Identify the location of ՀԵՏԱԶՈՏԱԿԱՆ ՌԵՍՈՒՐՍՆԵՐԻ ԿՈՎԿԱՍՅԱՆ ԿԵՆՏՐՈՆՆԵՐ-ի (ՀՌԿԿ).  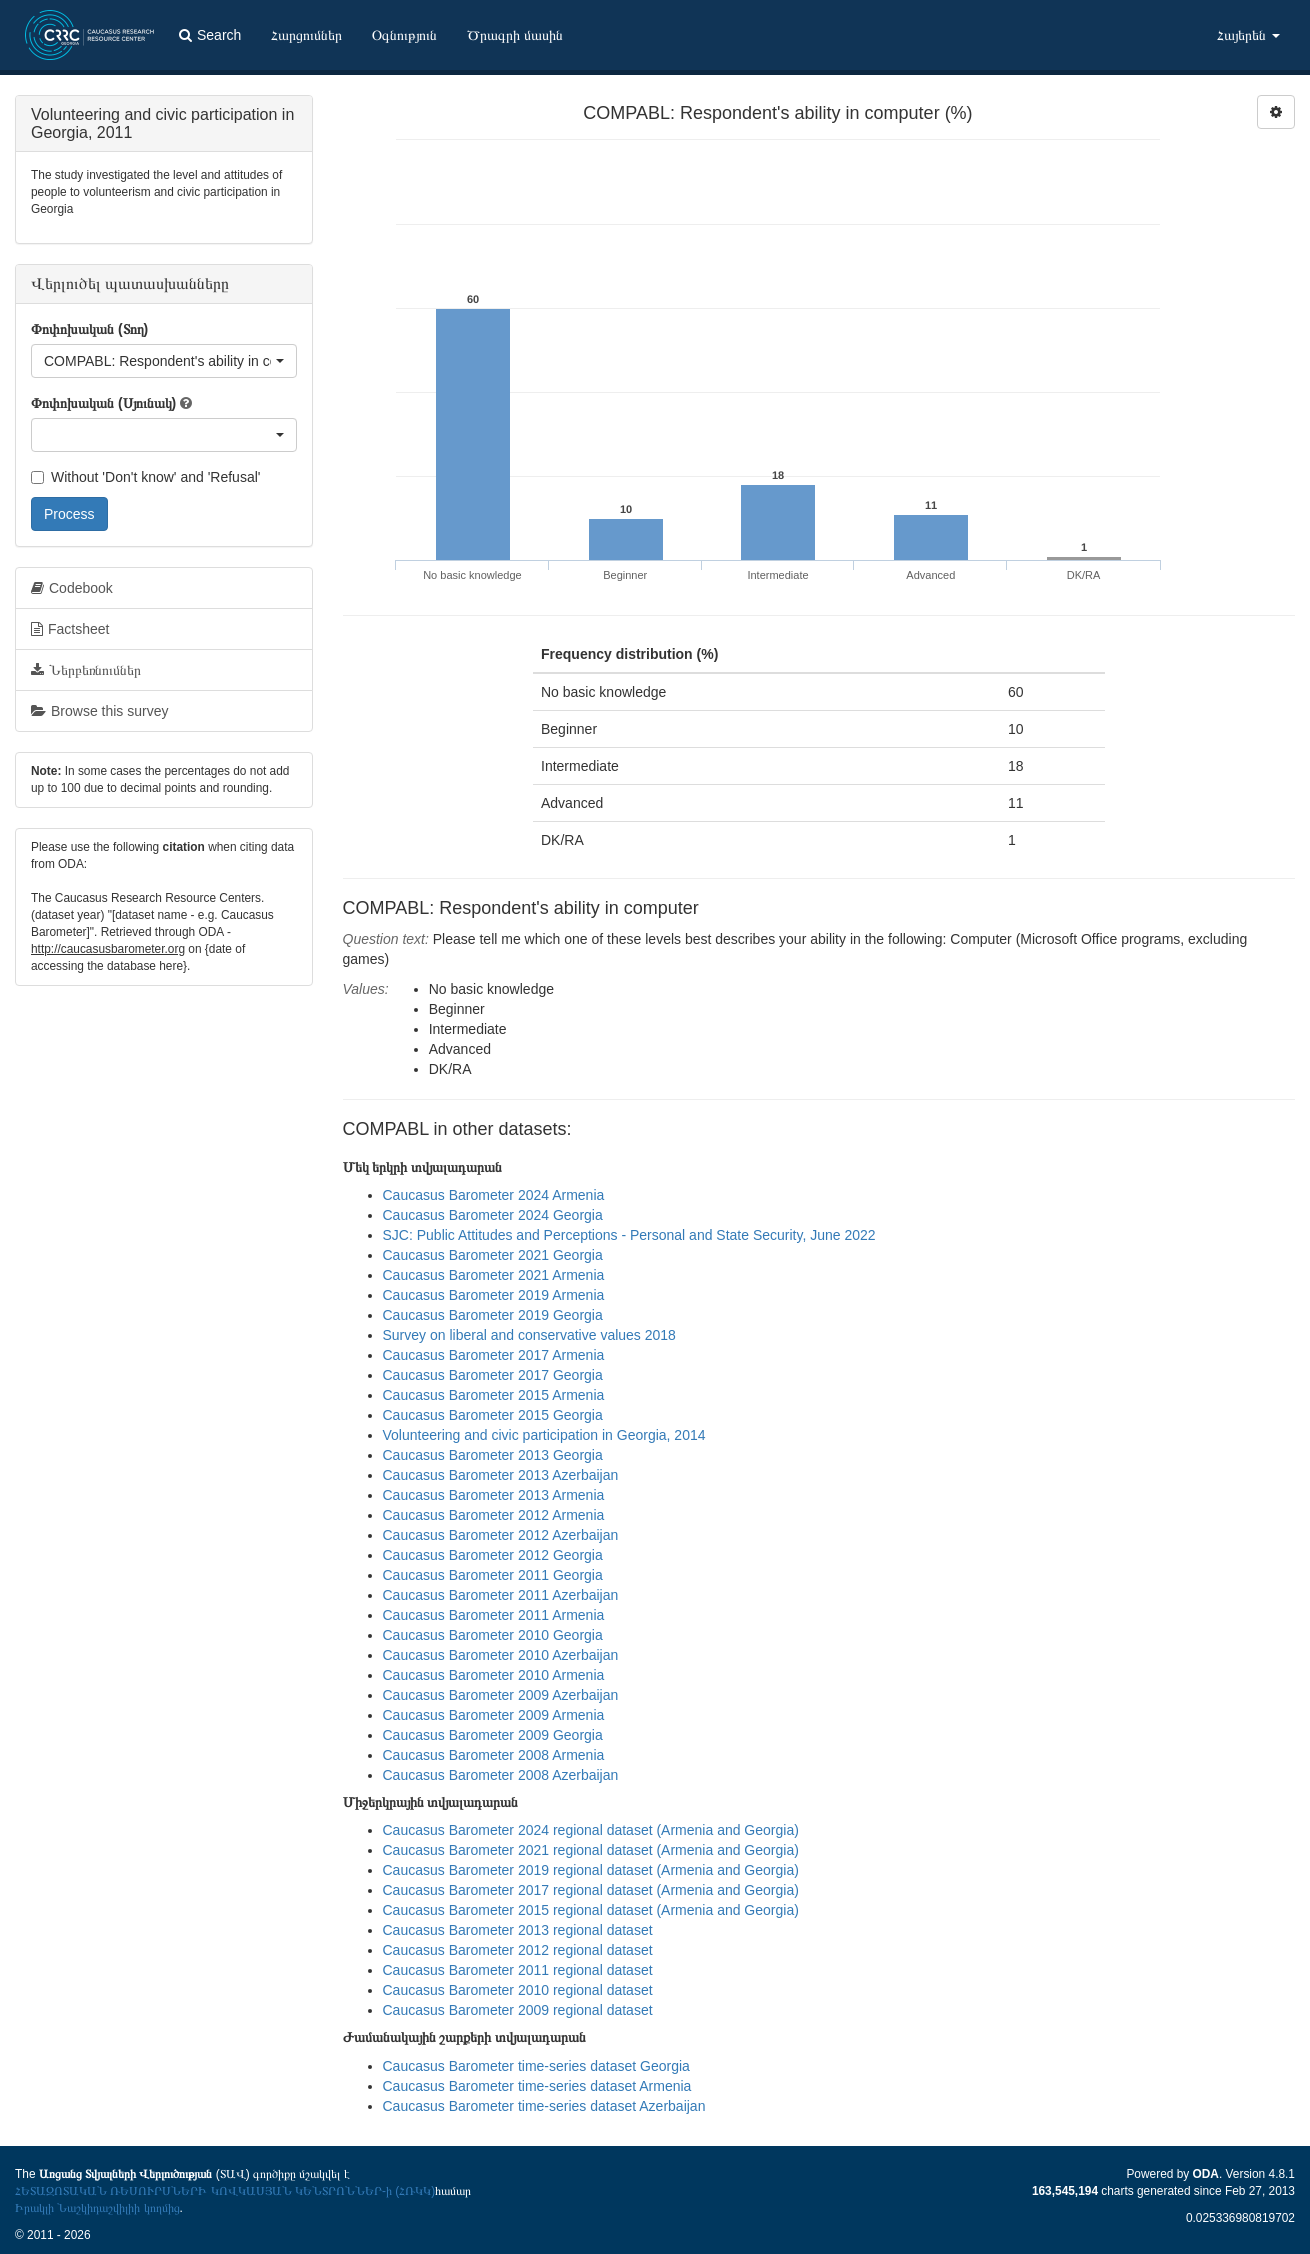
(225, 2191).